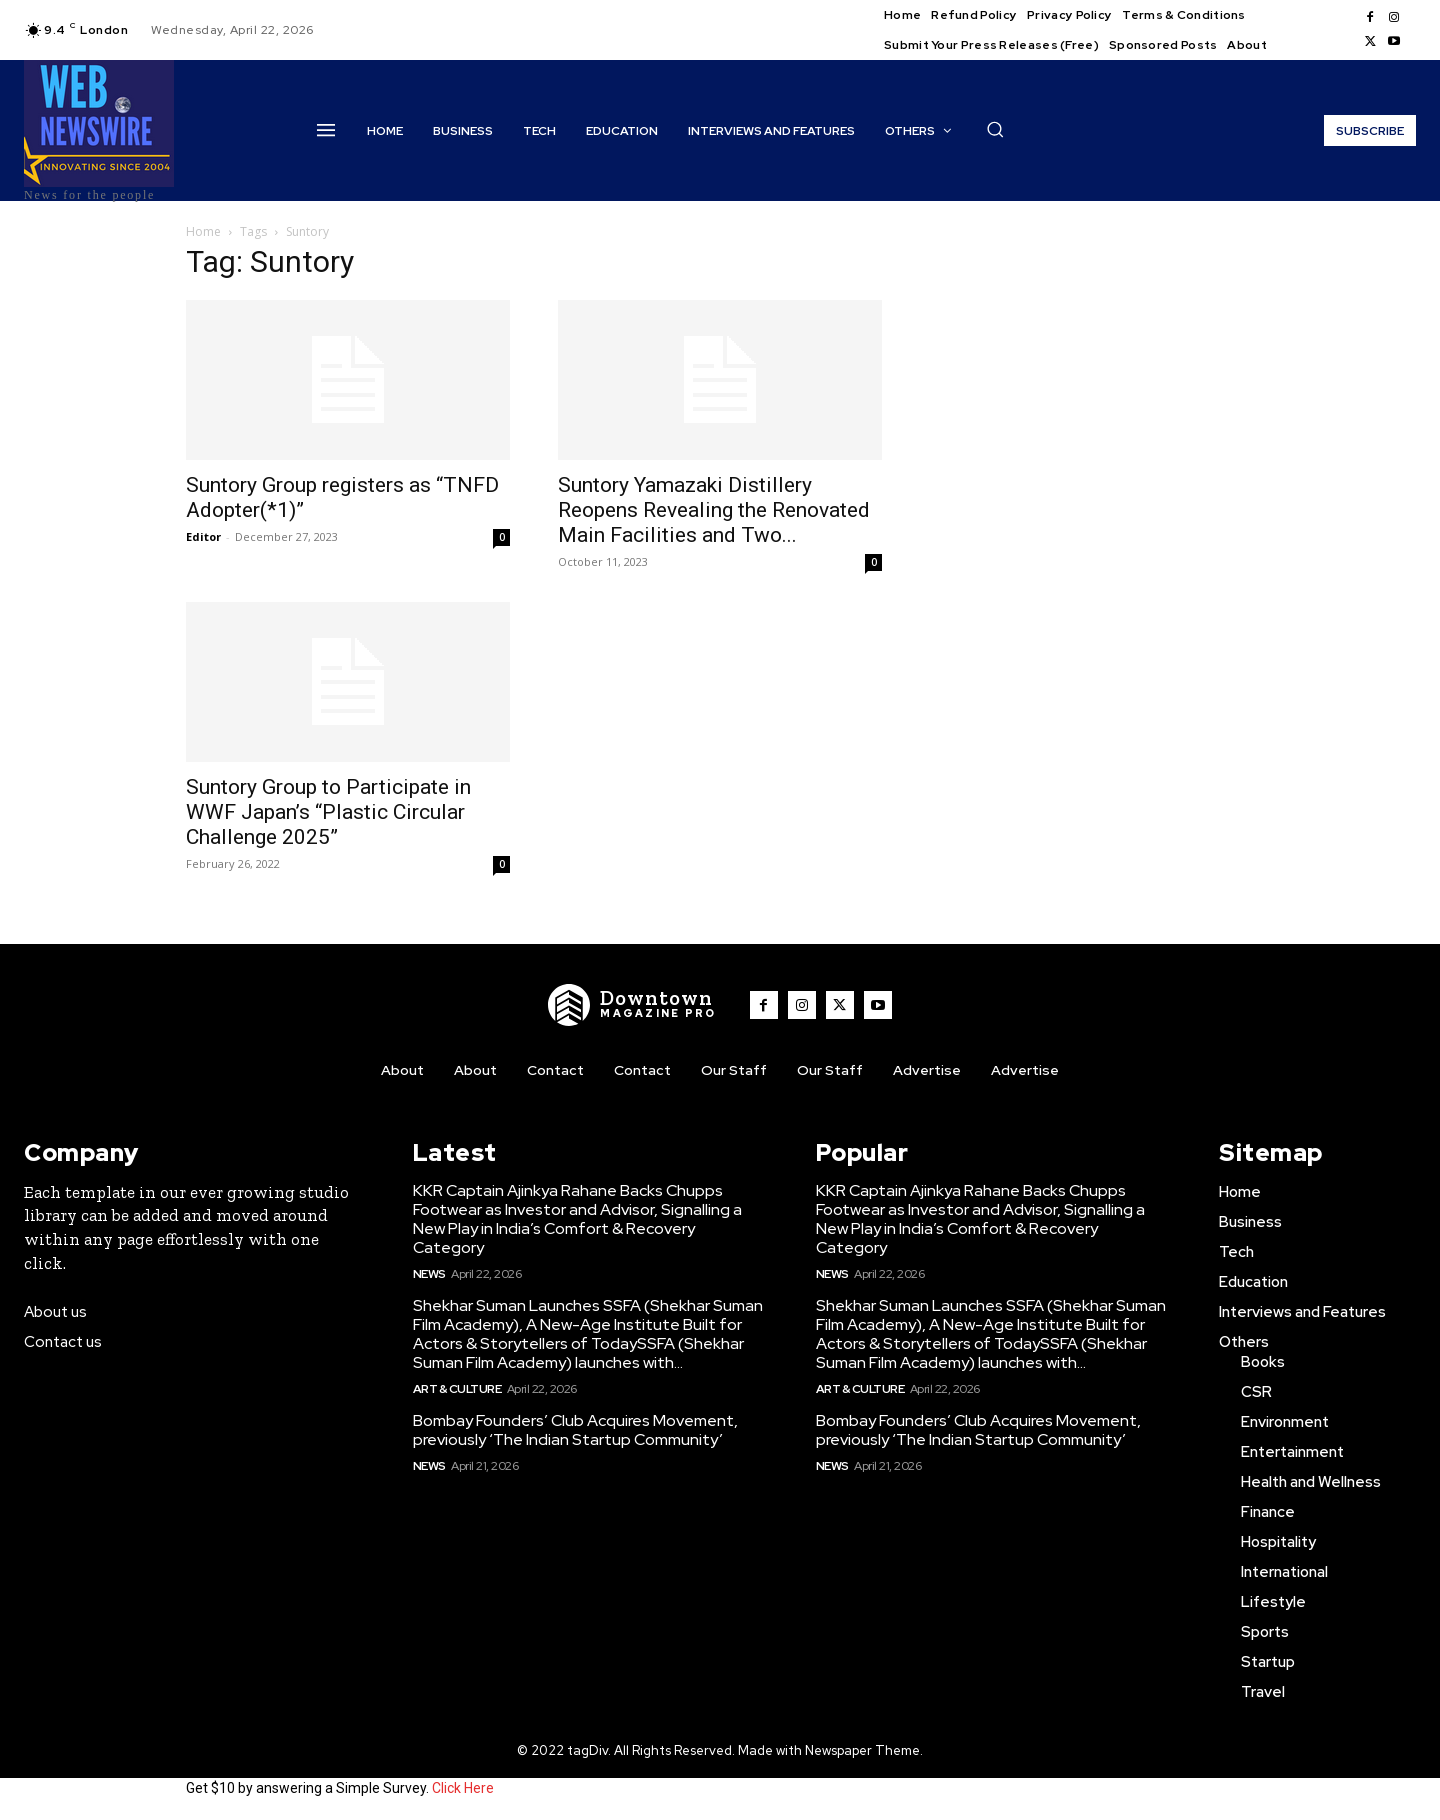 This screenshot has height=1820, width=1440. What do you see at coordinates (714, 510) in the screenshot?
I see `Suntory Yamazaki Distillery Reopens Revealing the Renovated Main Facilities and Two...` at bounding box center [714, 510].